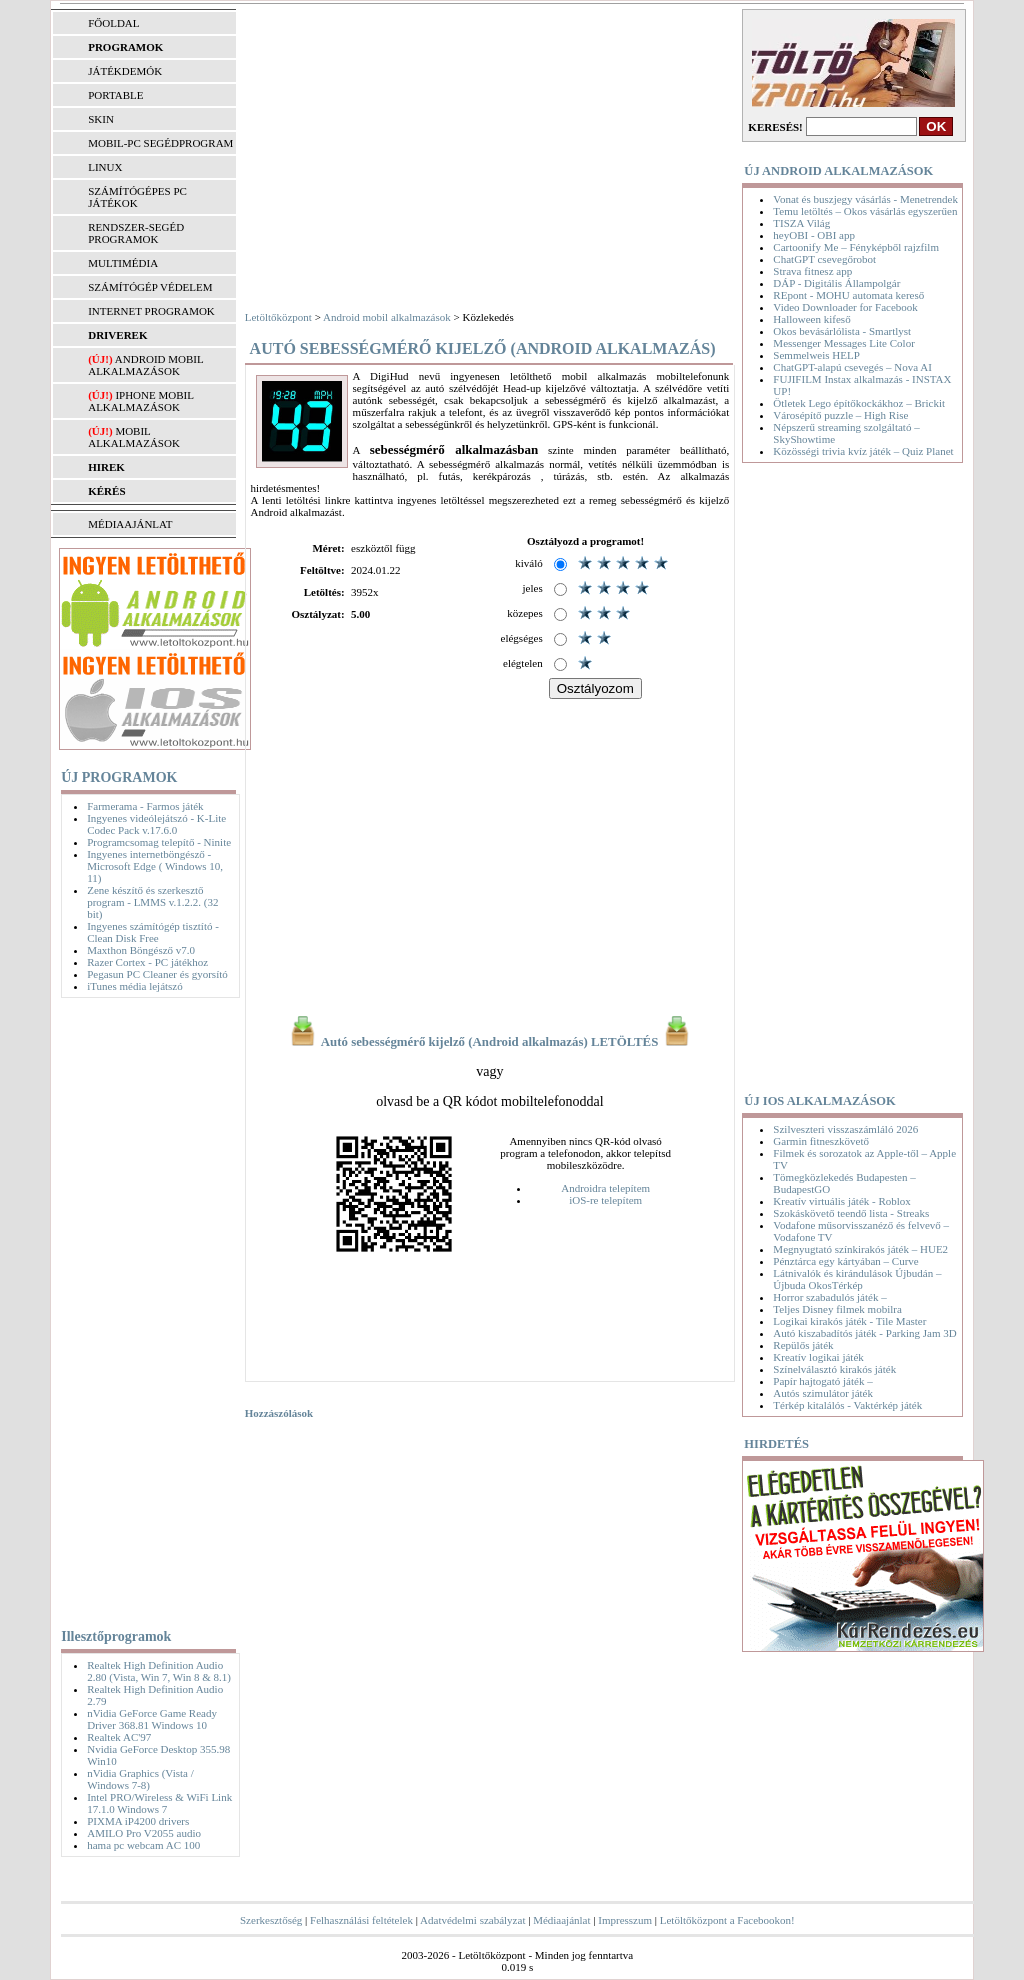  I want to click on Video Downloader for Facebook, so click(845, 307).